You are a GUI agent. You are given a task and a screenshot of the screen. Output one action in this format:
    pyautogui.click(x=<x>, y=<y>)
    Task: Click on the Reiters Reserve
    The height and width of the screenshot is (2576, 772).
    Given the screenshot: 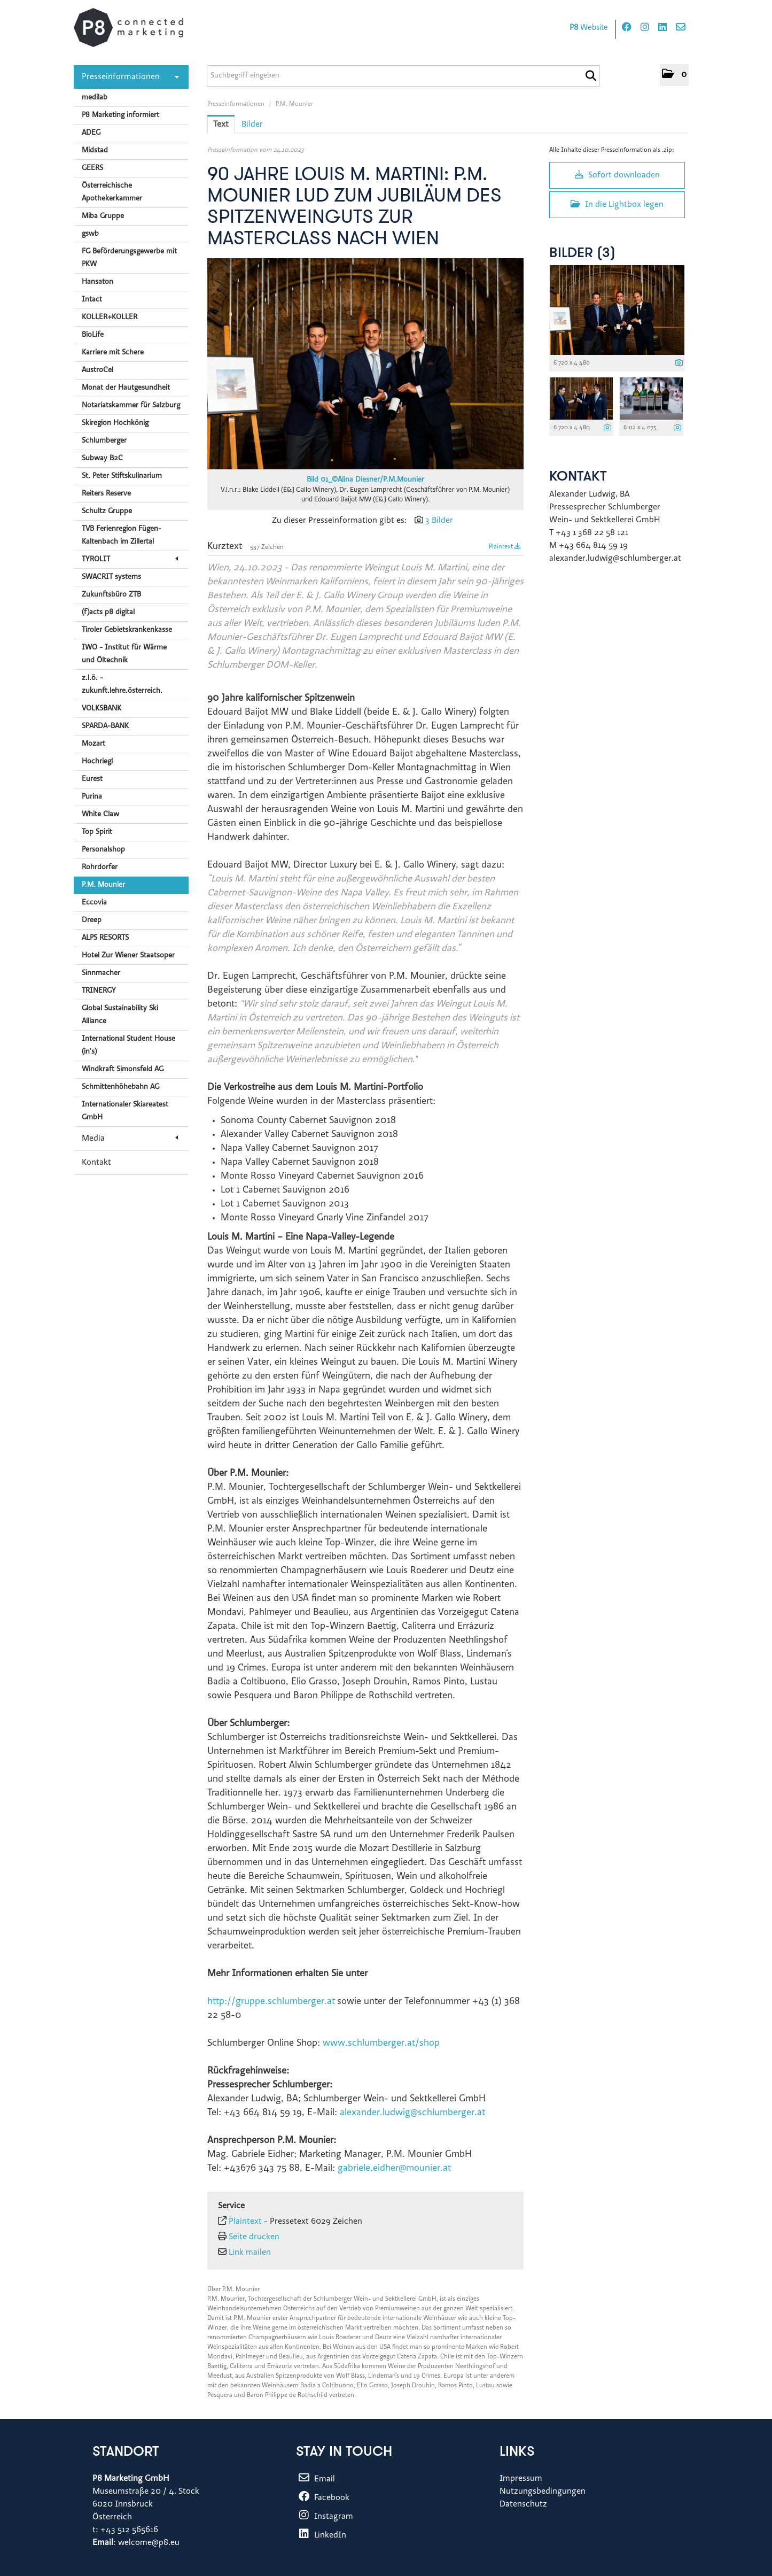 What is the action you would take?
    pyautogui.click(x=106, y=494)
    